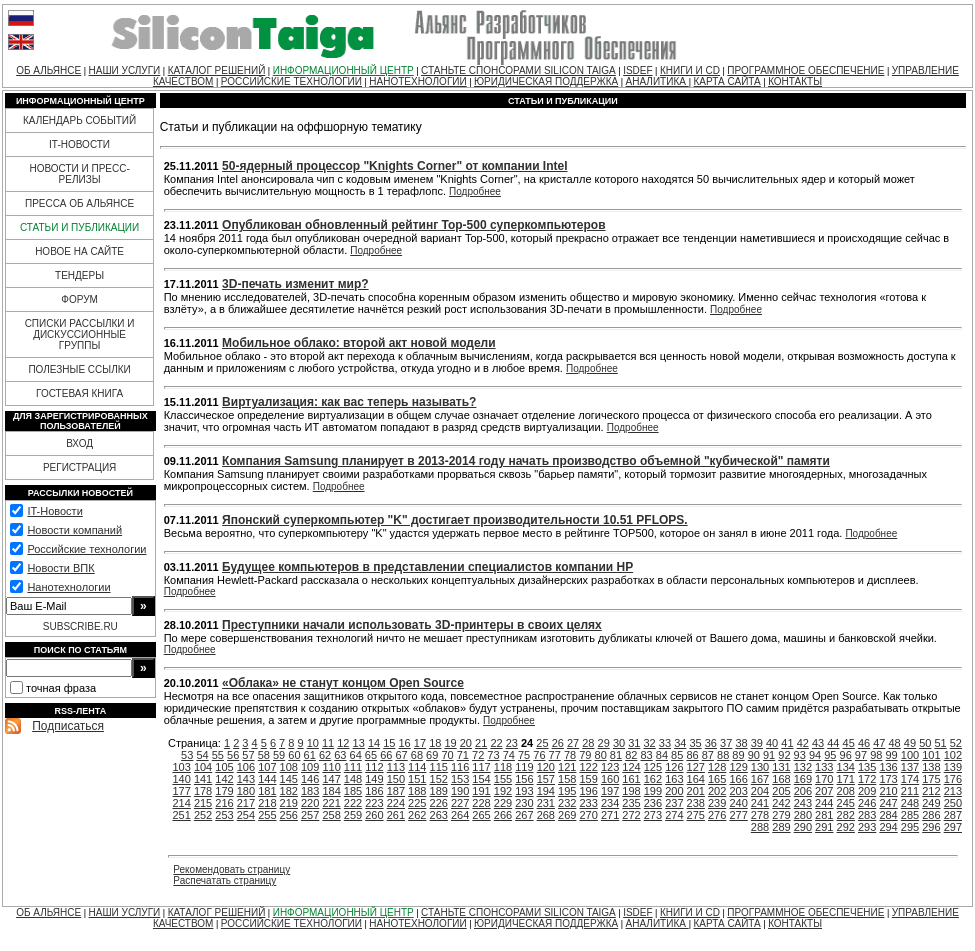 This screenshot has height=951, width=975. What do you see at coordinates (417, 815) in the screenshot?
I see `262` at bounding box center [417, 815].